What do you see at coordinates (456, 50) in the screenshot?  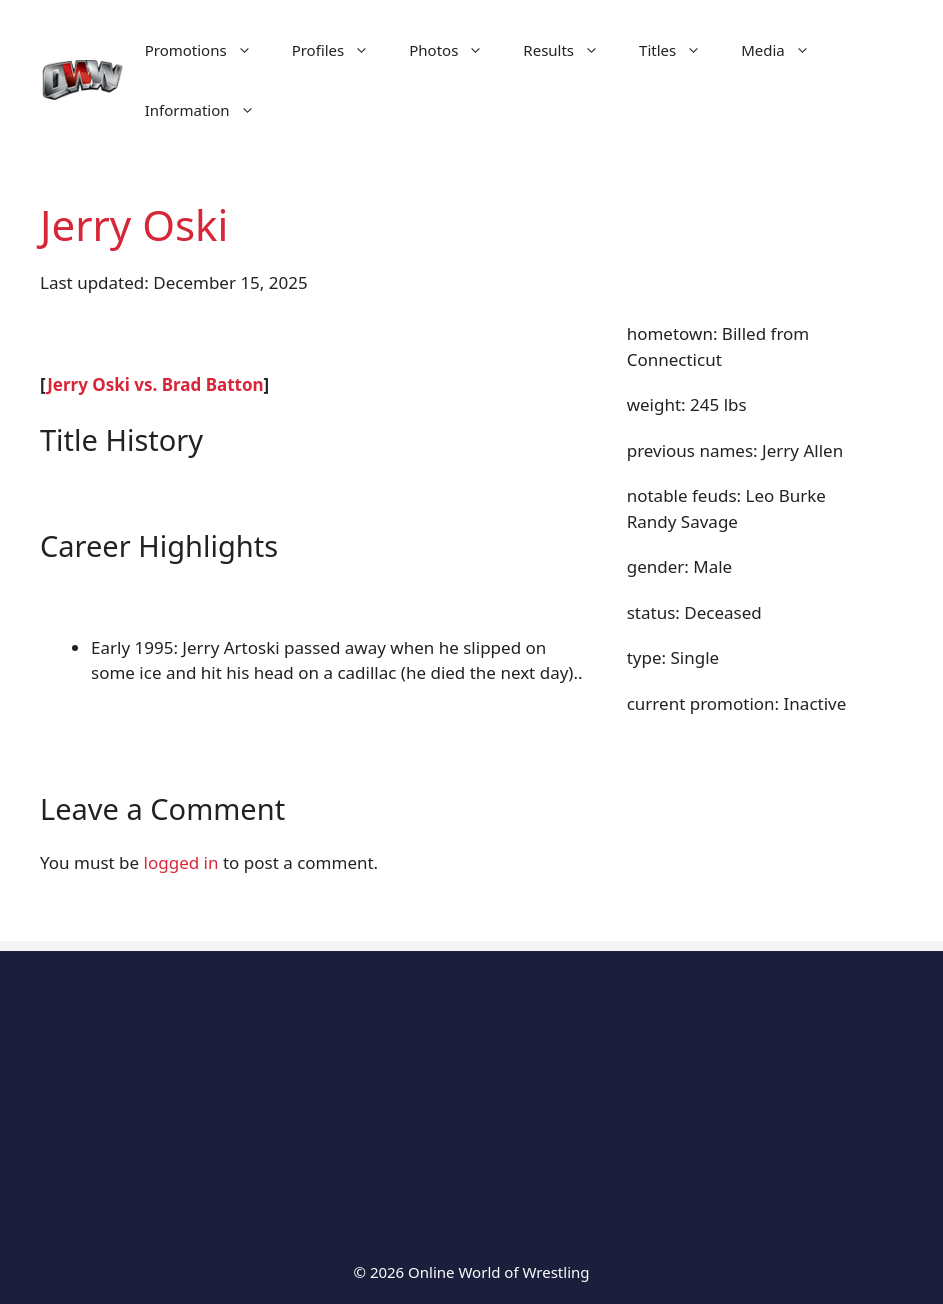 I see `Photos` at bounding box center [456, 50].